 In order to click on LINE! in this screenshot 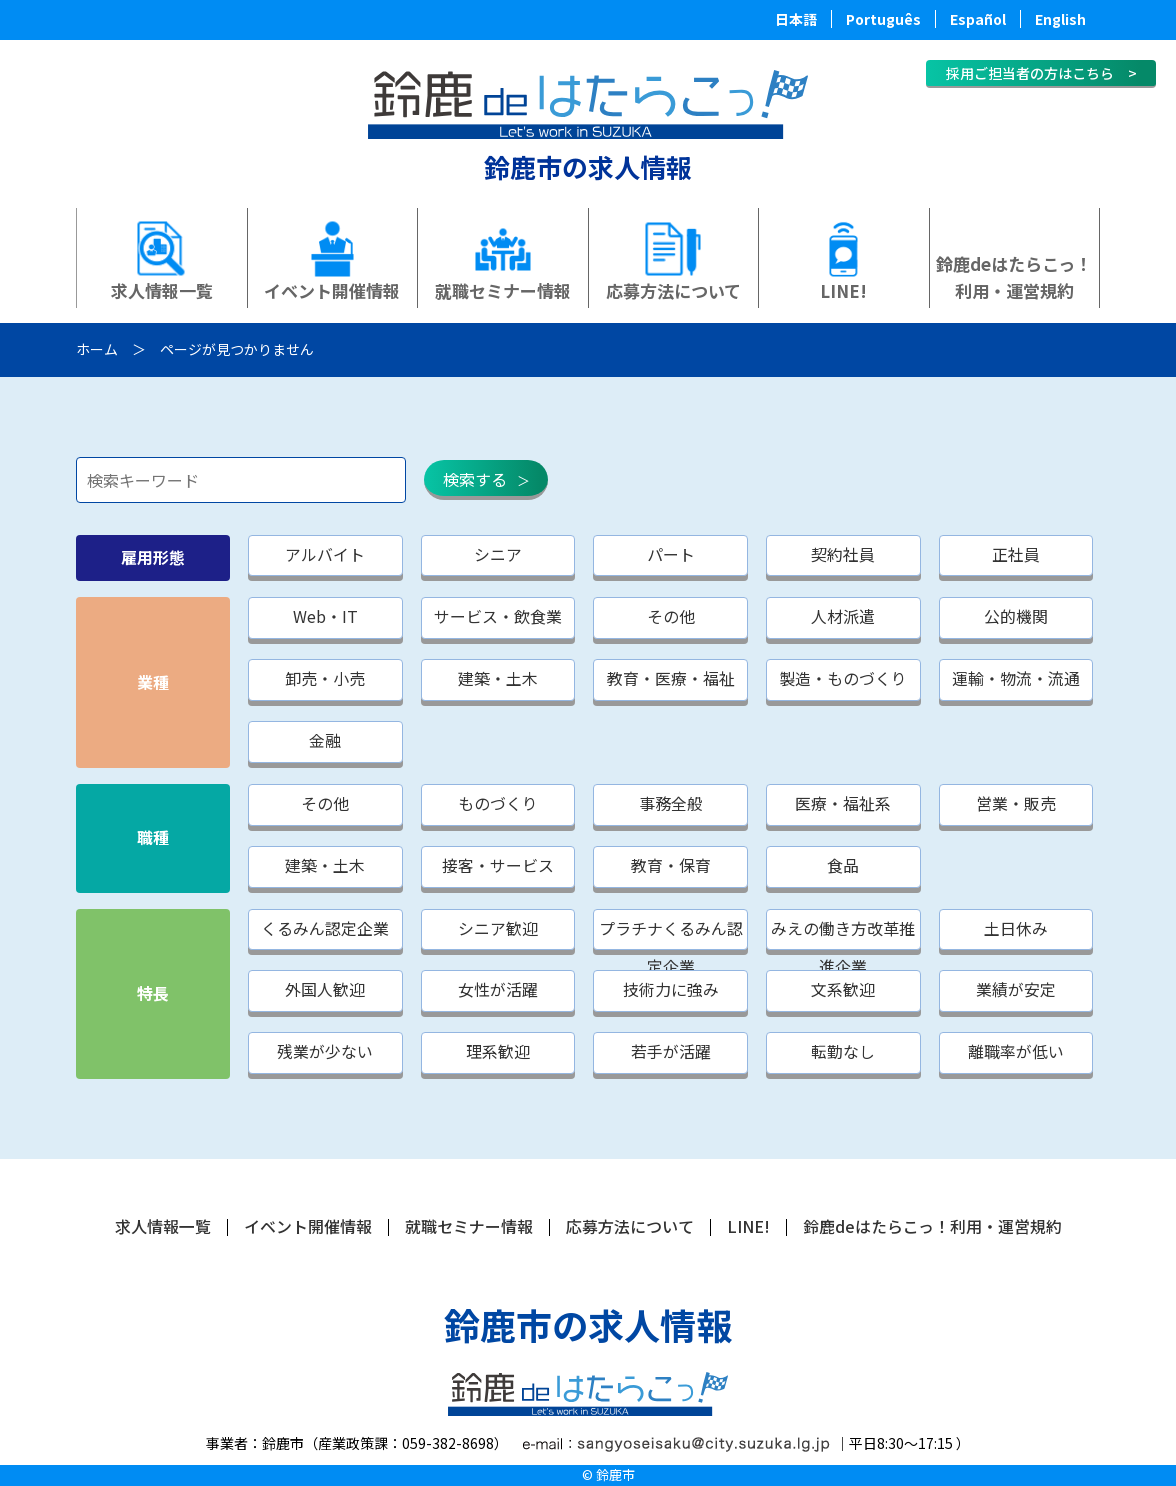, I will do `click(843, 290)`.